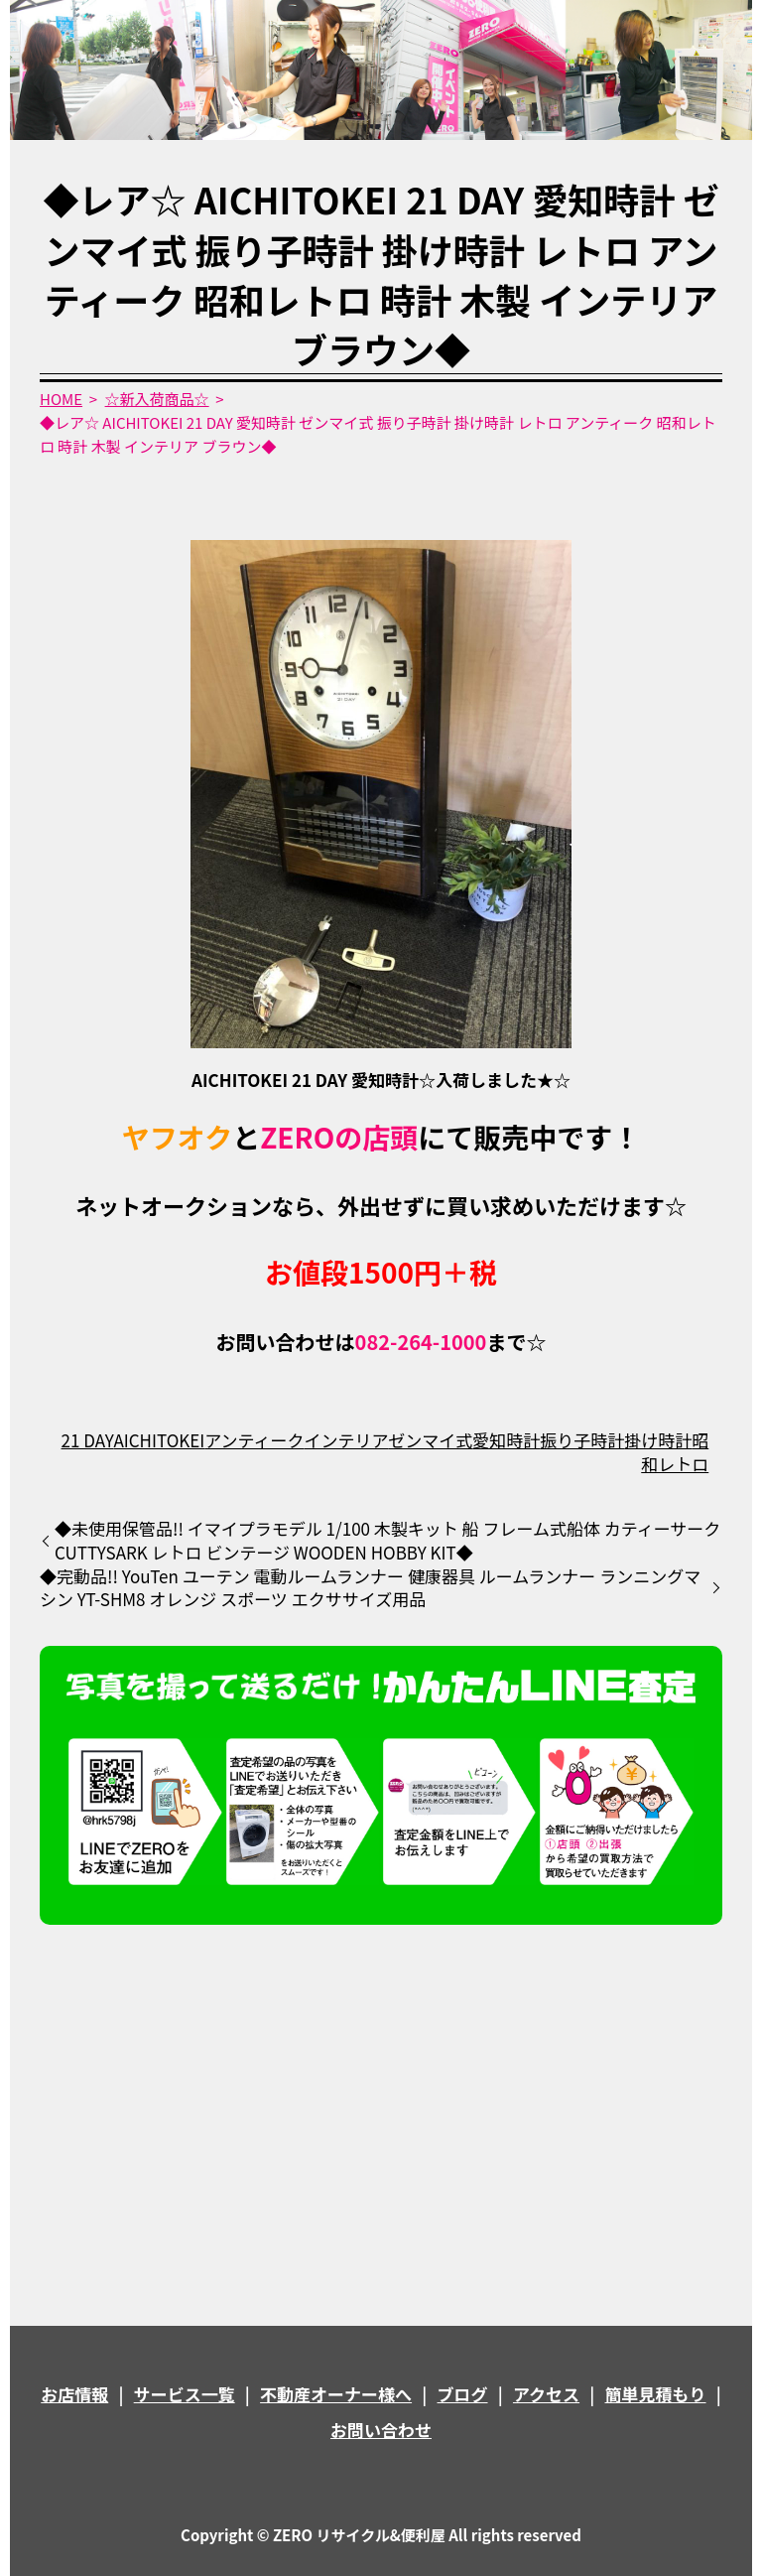 This screenshot has width=762, height=2576. I want to click on 21 DAY, so click(88, 1439).